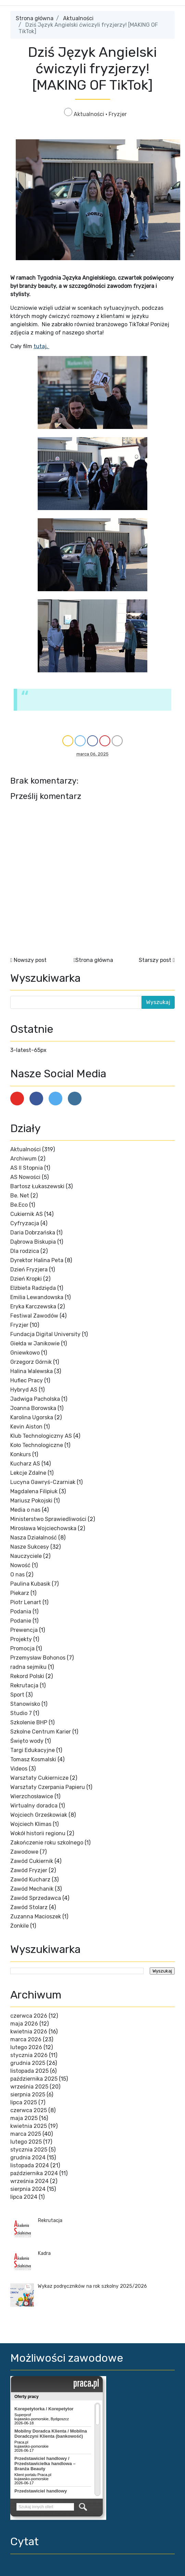 The width and height of the screenshot is (185, 2576). What do you see at coordinates (23, 1389) in the screenshot?
I see `Hybryd AS` at bounding box center [23, 1389].